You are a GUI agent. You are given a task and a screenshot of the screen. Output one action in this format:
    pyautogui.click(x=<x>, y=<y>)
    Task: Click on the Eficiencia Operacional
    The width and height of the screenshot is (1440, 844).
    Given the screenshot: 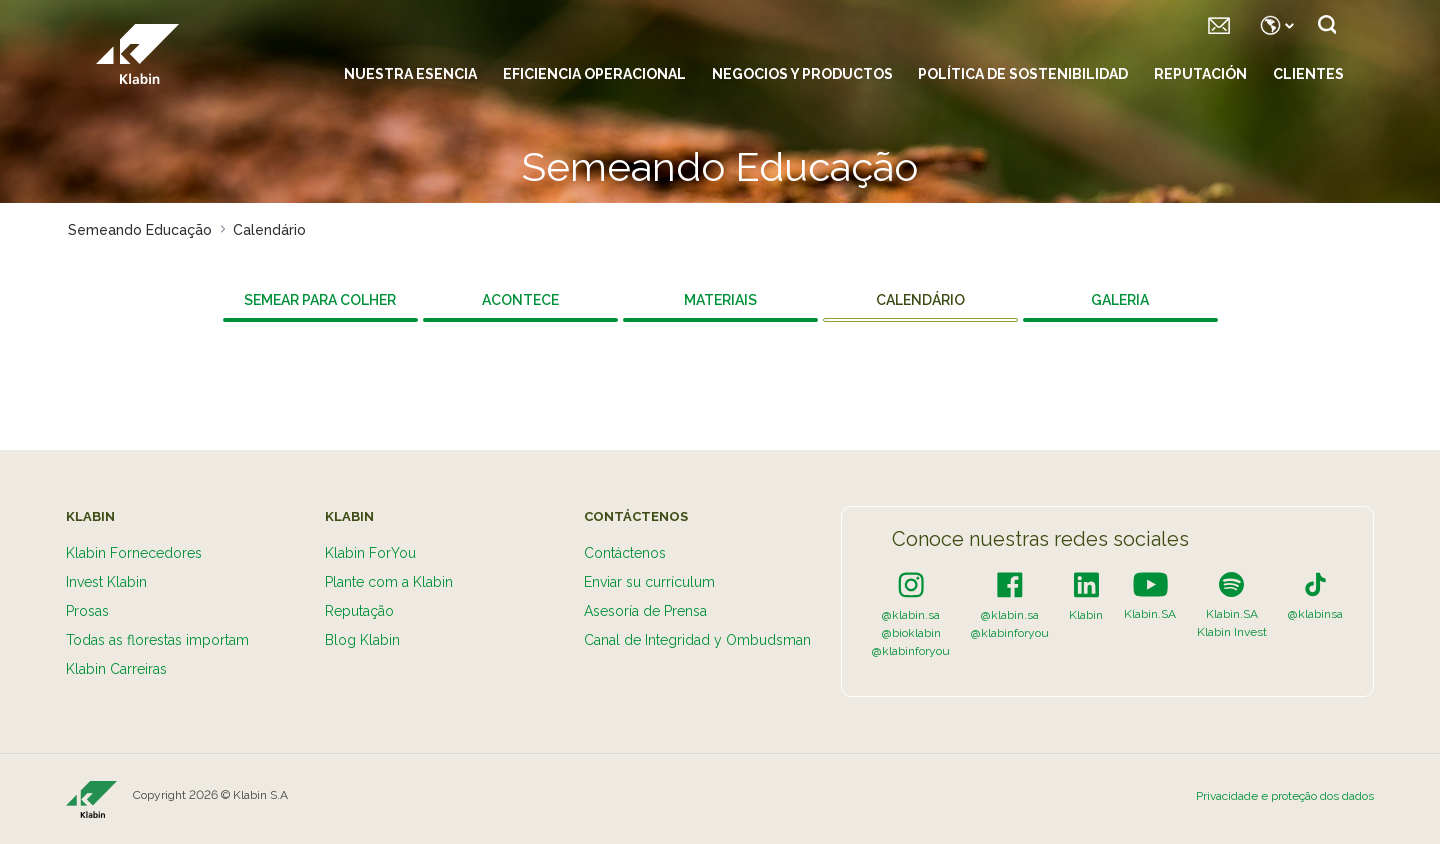 What is the action you would take?
    pyautogui.click(x=594, y=74)
    